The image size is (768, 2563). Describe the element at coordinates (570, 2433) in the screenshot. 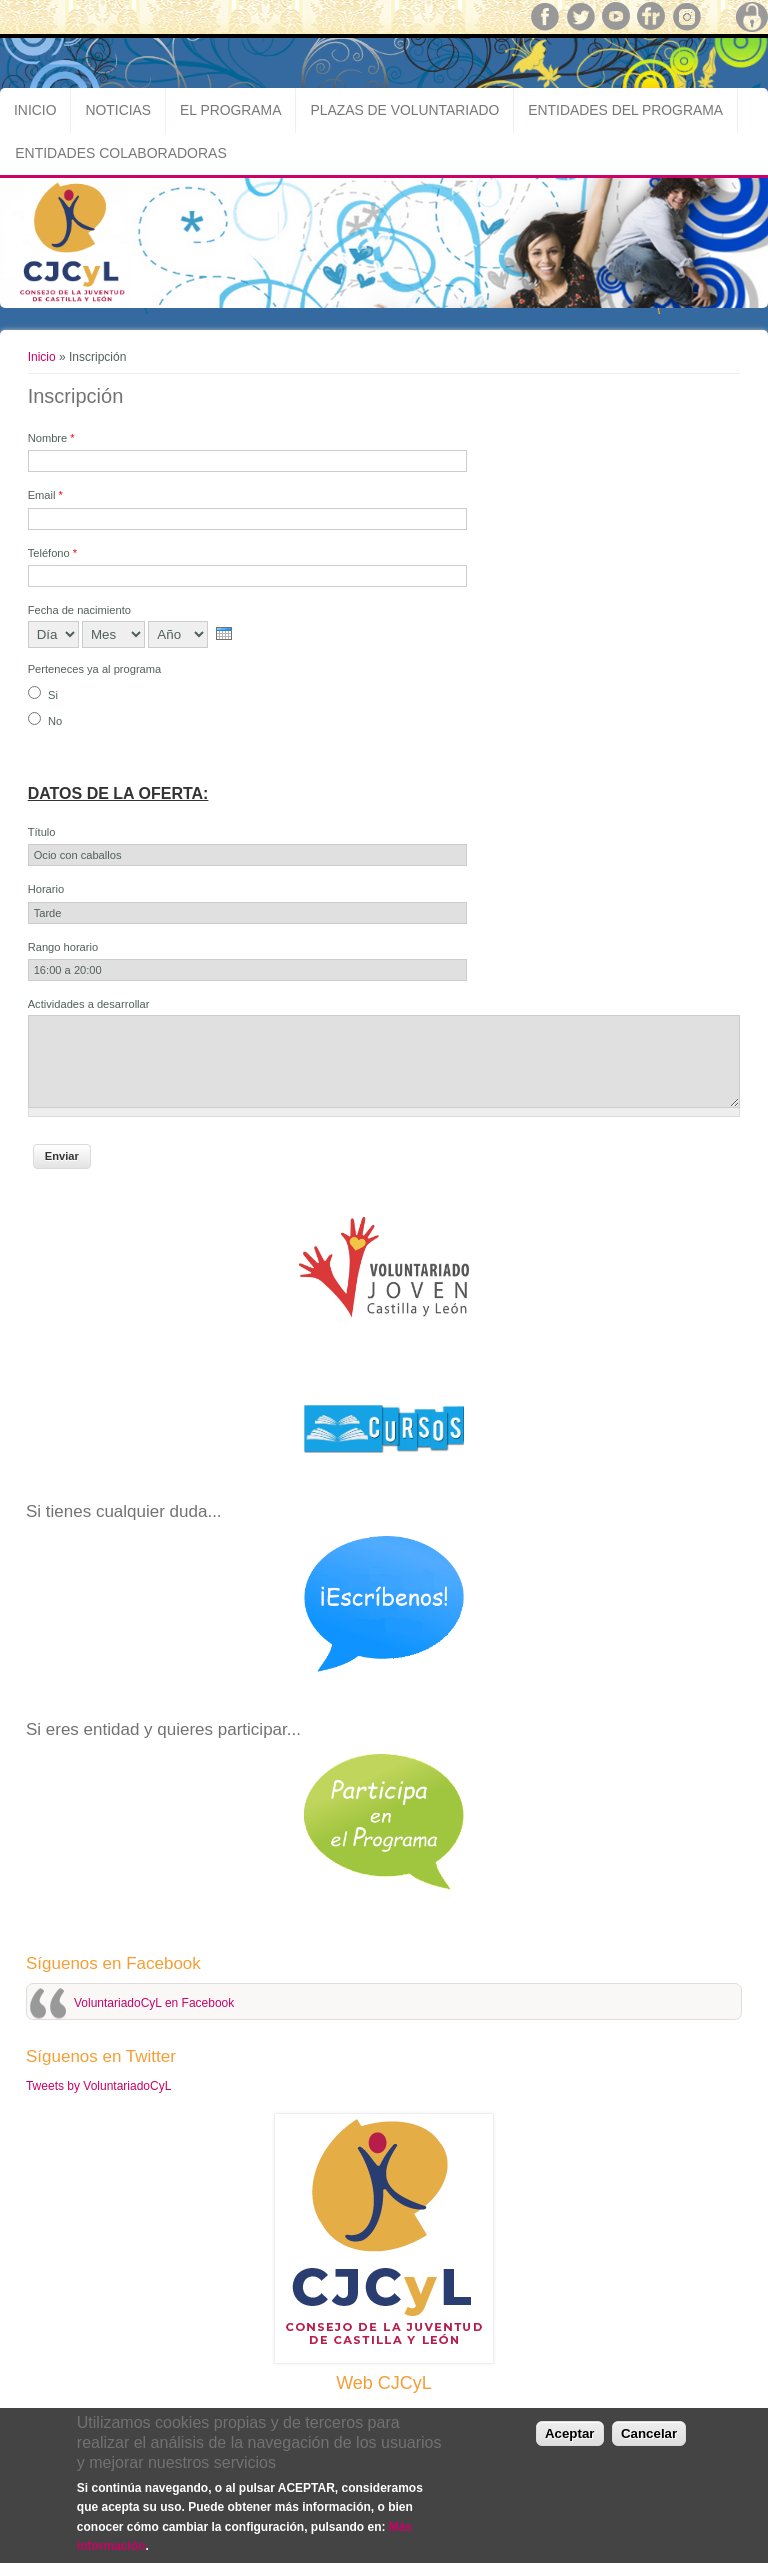

I see `Aceptar` at that location.